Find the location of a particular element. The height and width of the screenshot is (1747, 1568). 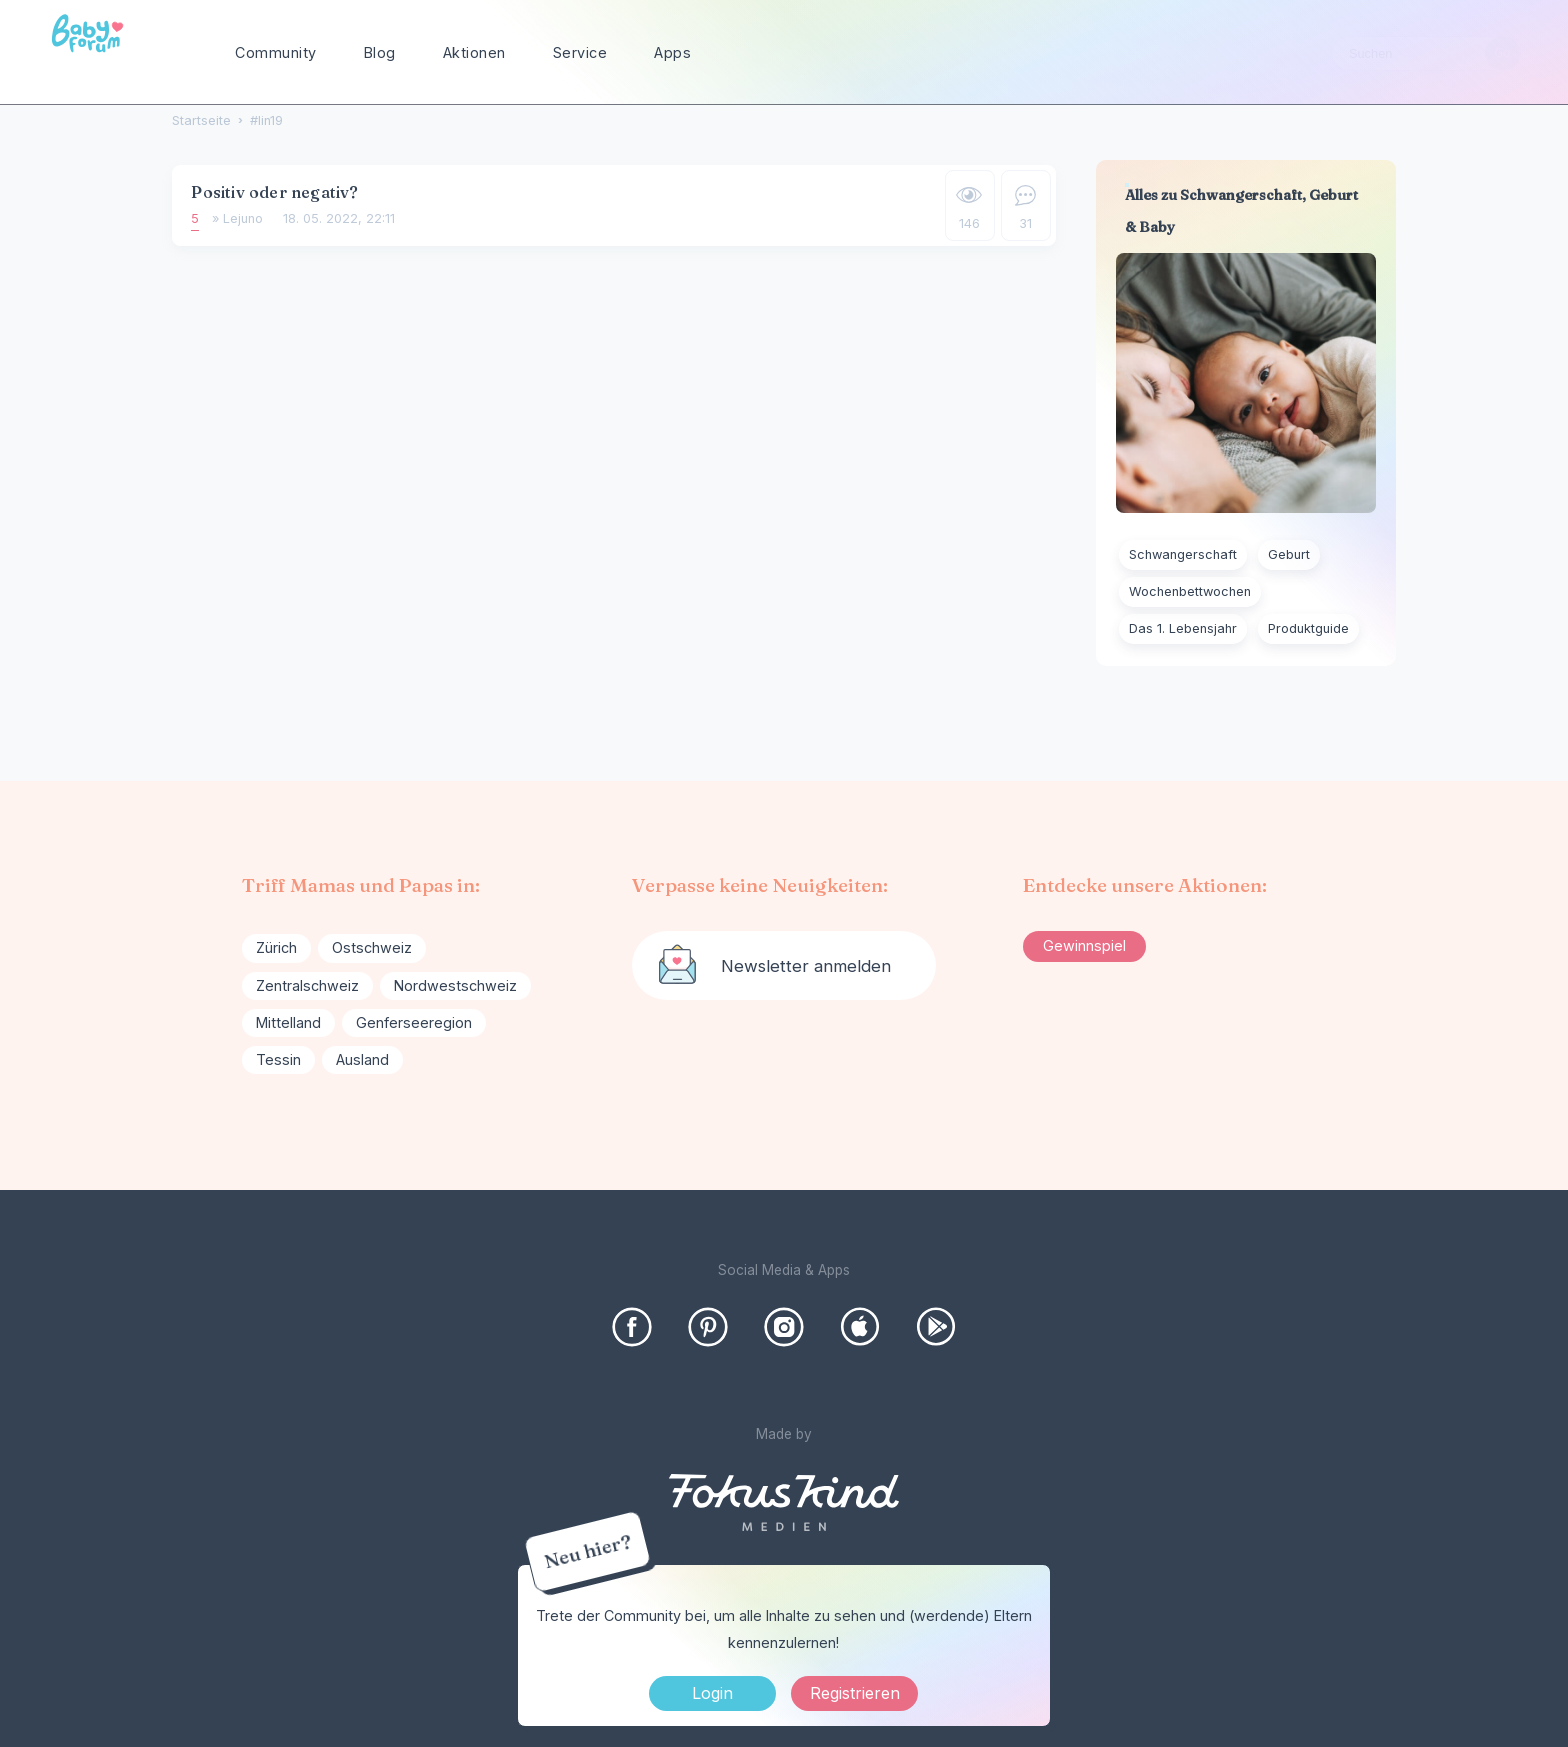

Genferseeregion is located at coordinates (414, 1022).